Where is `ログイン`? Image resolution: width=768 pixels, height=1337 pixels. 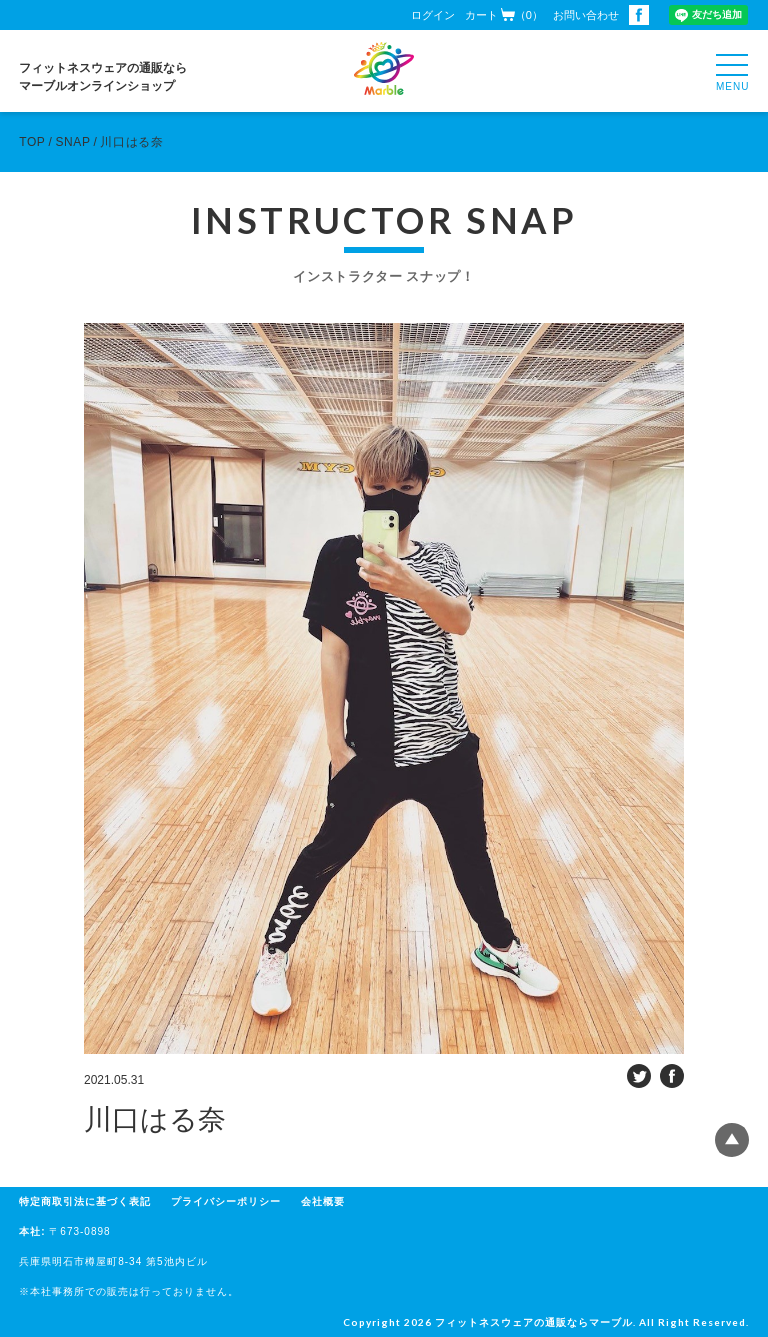 ログイン is located at coordinates (433, 15).